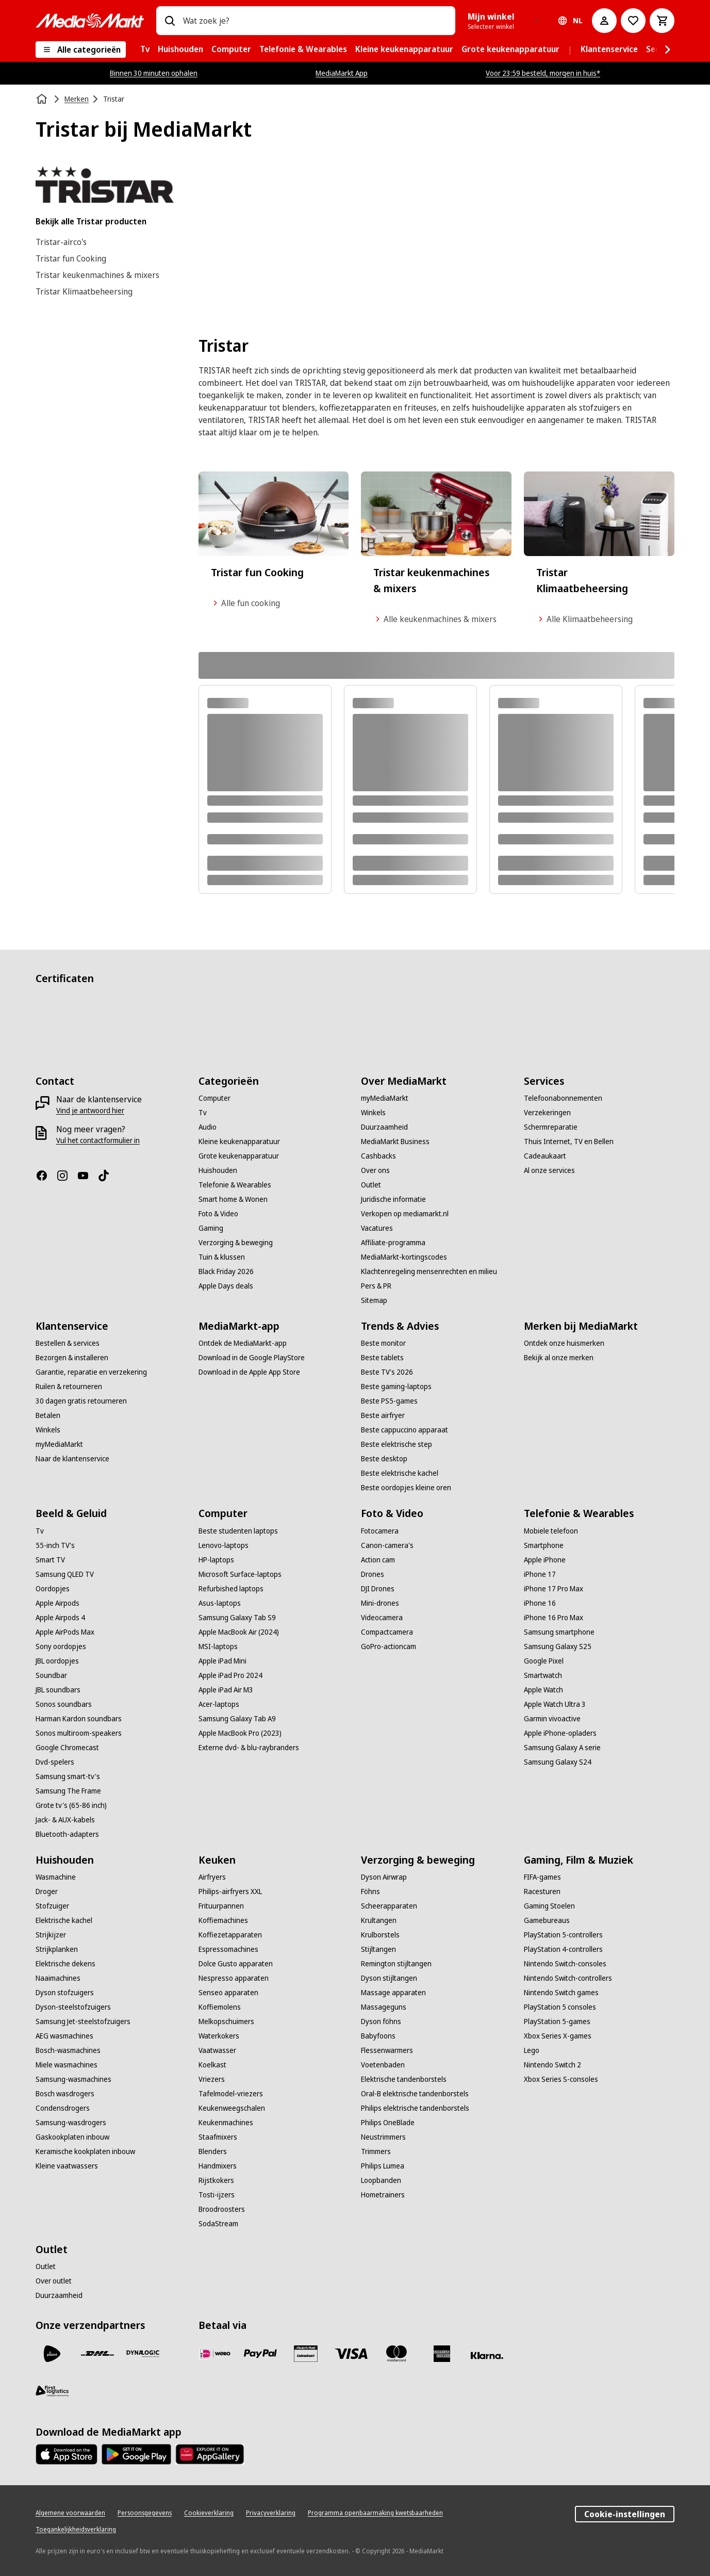 This screenshot has width=710, height=2576. I want to click on [Elektrische dekens], so click(65, 1964).